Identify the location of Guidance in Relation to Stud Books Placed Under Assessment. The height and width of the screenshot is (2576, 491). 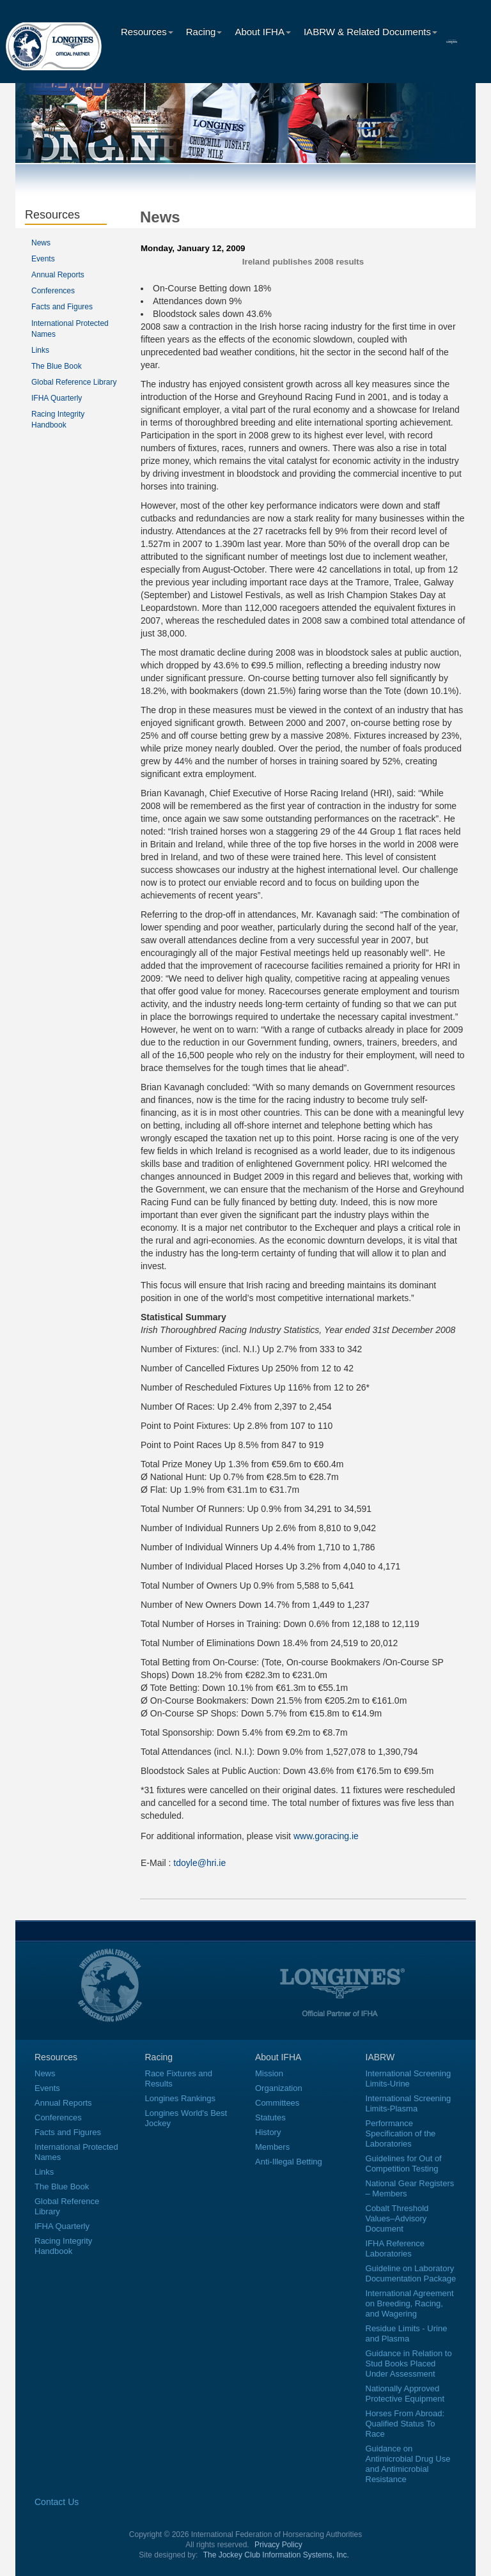
(409, 2363).